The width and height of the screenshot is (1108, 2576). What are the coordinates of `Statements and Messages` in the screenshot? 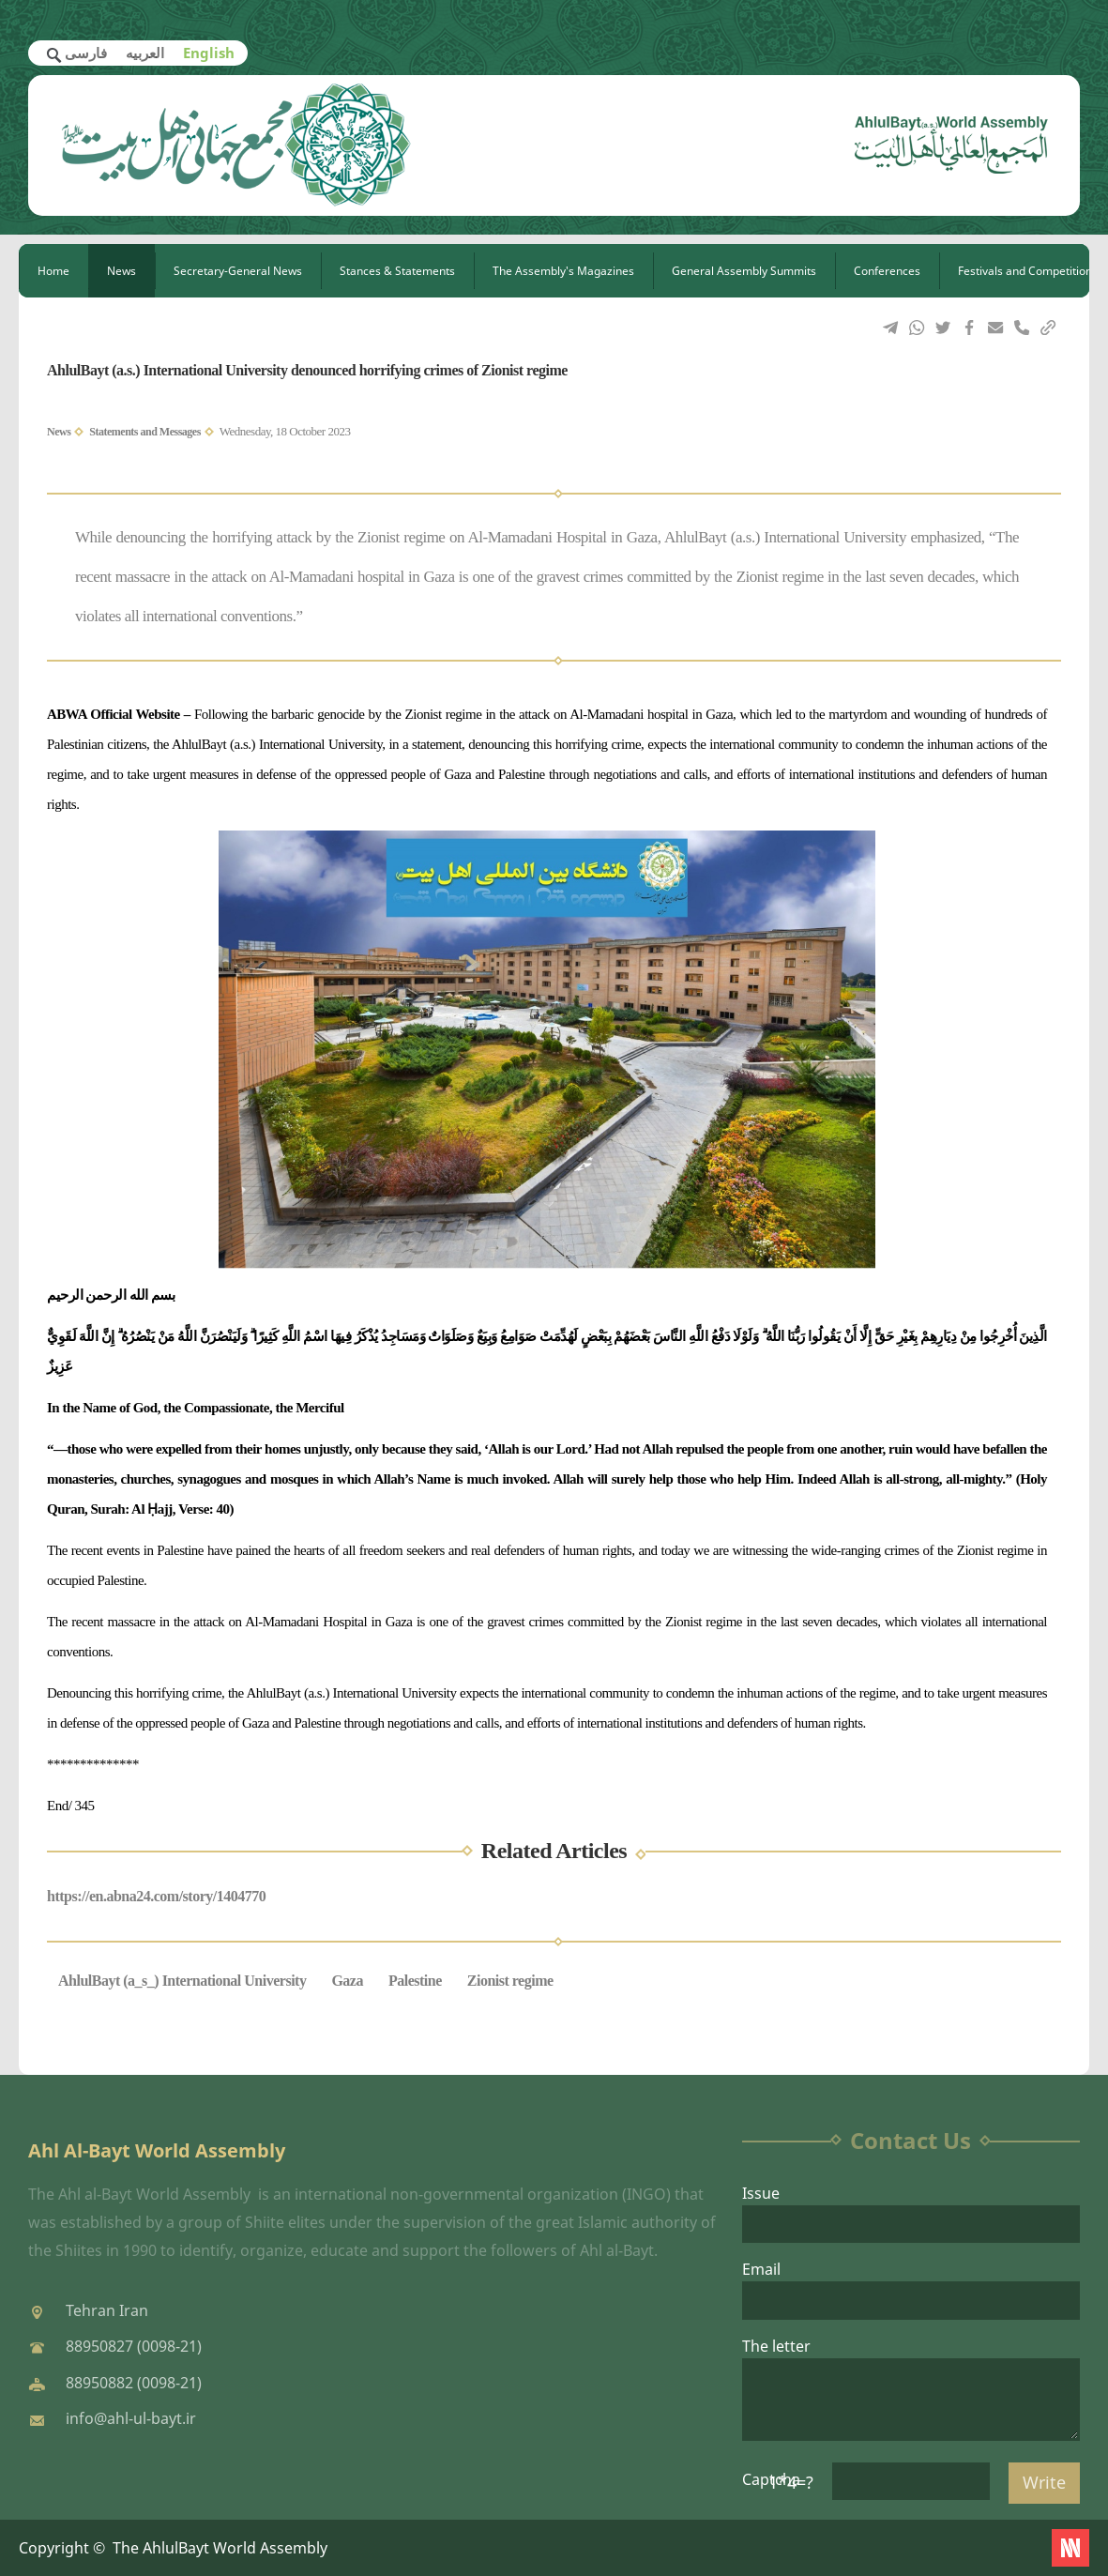 It's located at (145, 431).